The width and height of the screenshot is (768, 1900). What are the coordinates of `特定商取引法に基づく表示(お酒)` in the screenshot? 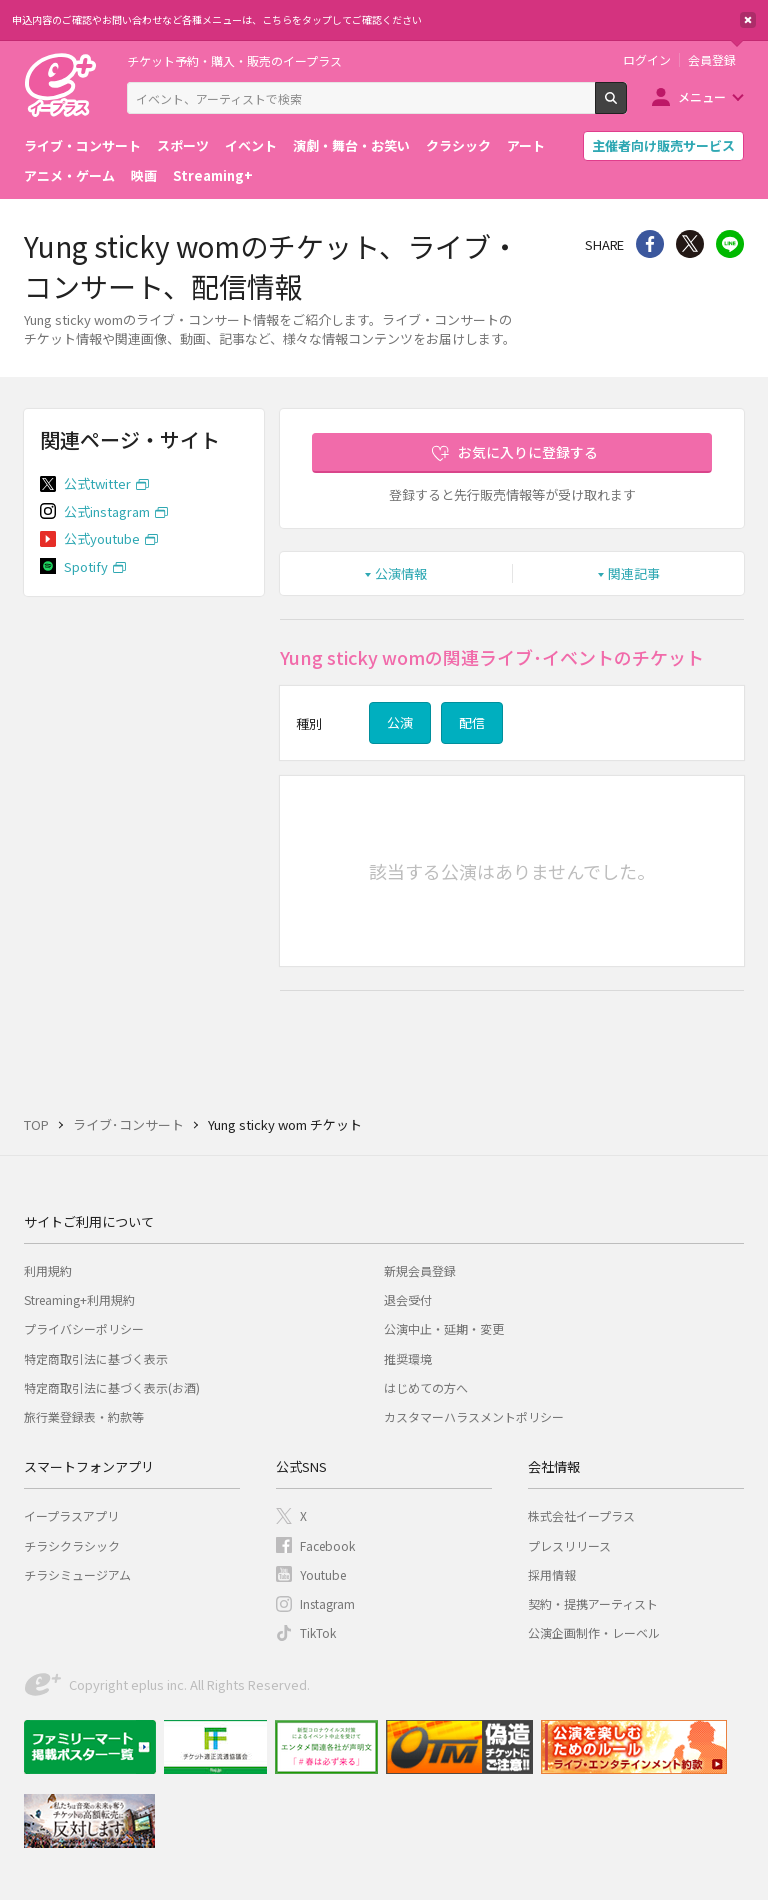 It's located at (112, 1387).